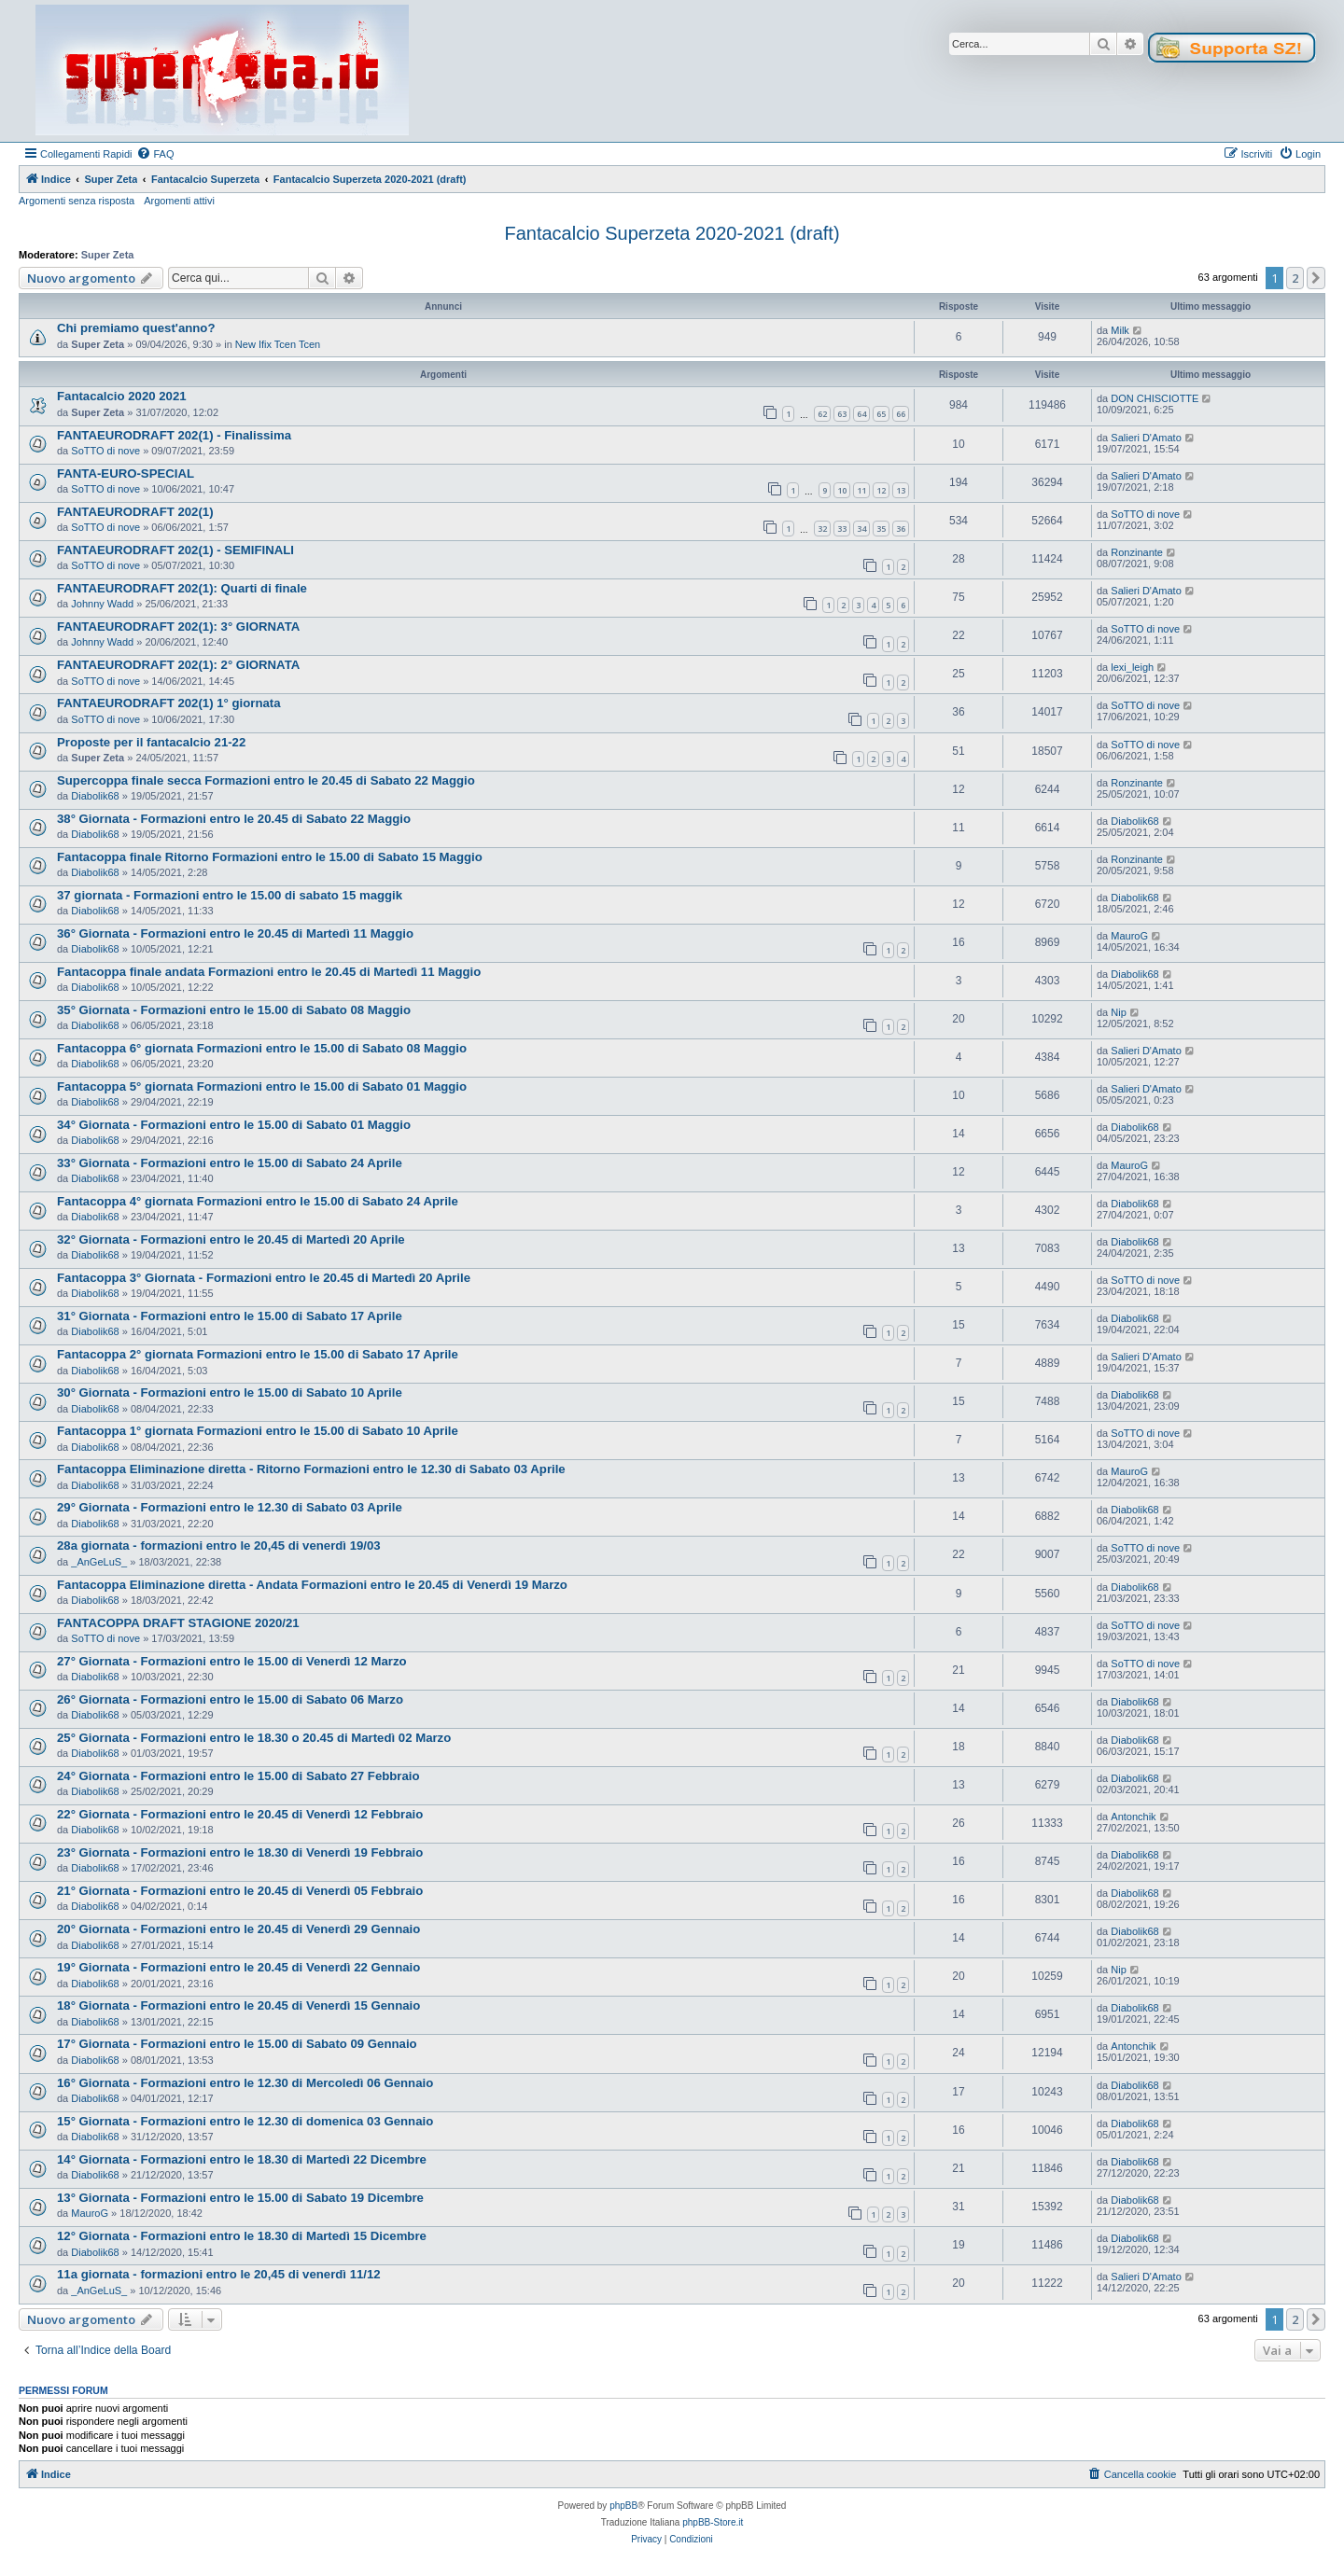  What do you see at coordinates (262, 1048) in the screenshot?
I see `Fantacoppa 6° giornata Formazioni entro le 15.00 di Sabato 08 Maggio` at bounding box center [262, 1048].